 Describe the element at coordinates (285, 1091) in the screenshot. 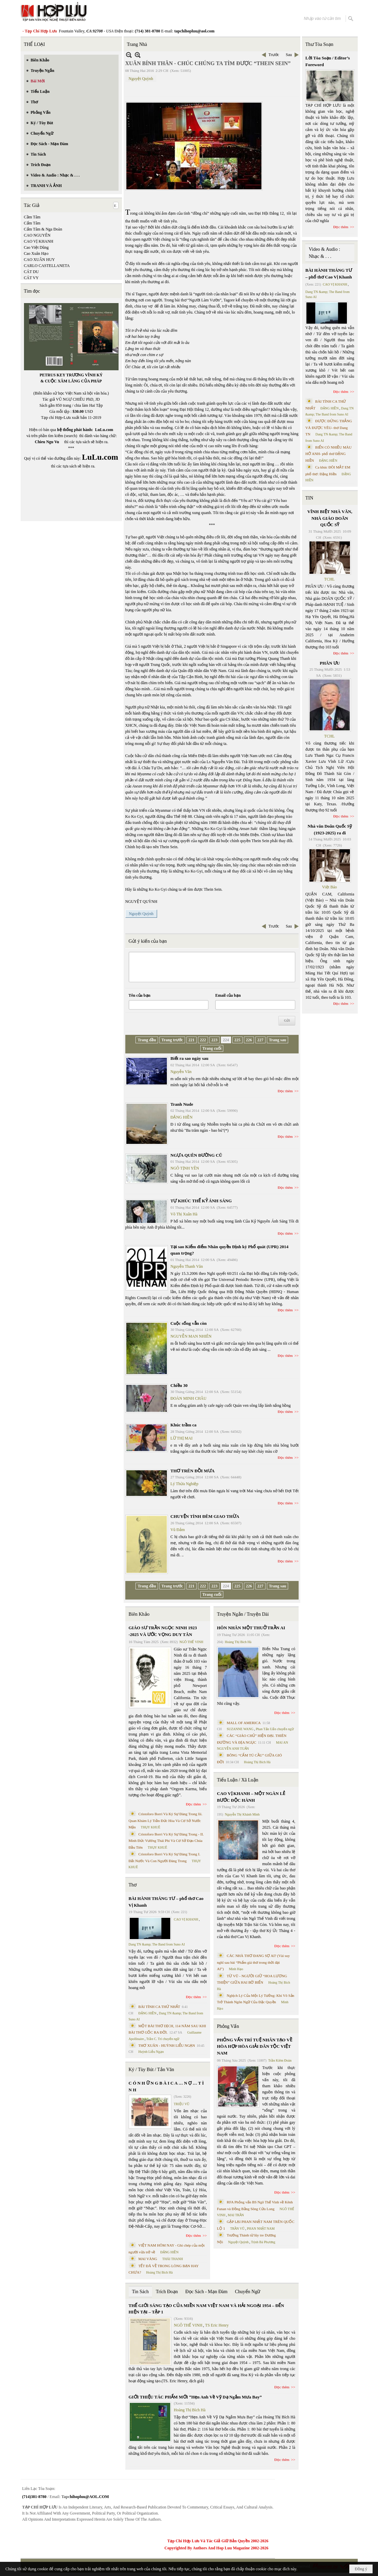

I see `Đọc thêm` at that location.